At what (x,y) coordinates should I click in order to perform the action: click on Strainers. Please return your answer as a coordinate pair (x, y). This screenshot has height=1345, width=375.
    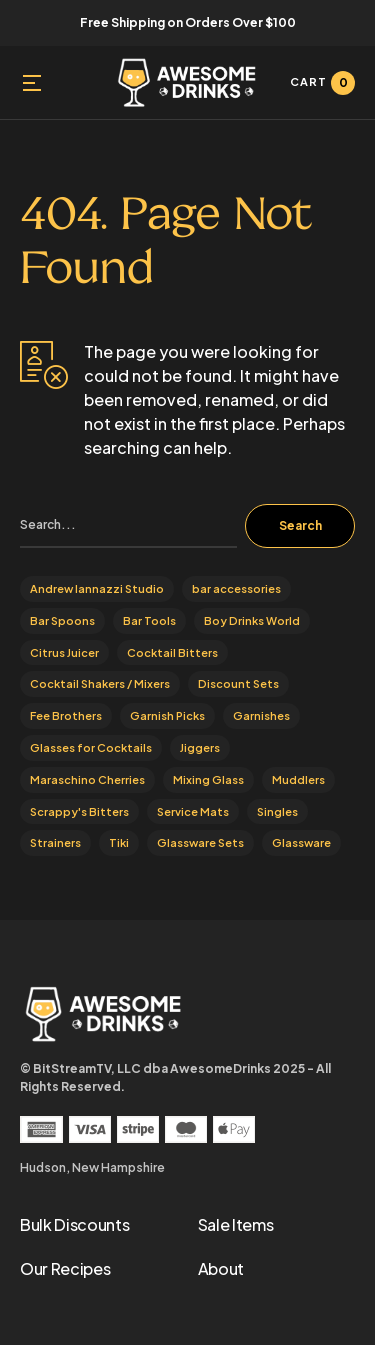
    Looking at the image, I should click on (55, 842).